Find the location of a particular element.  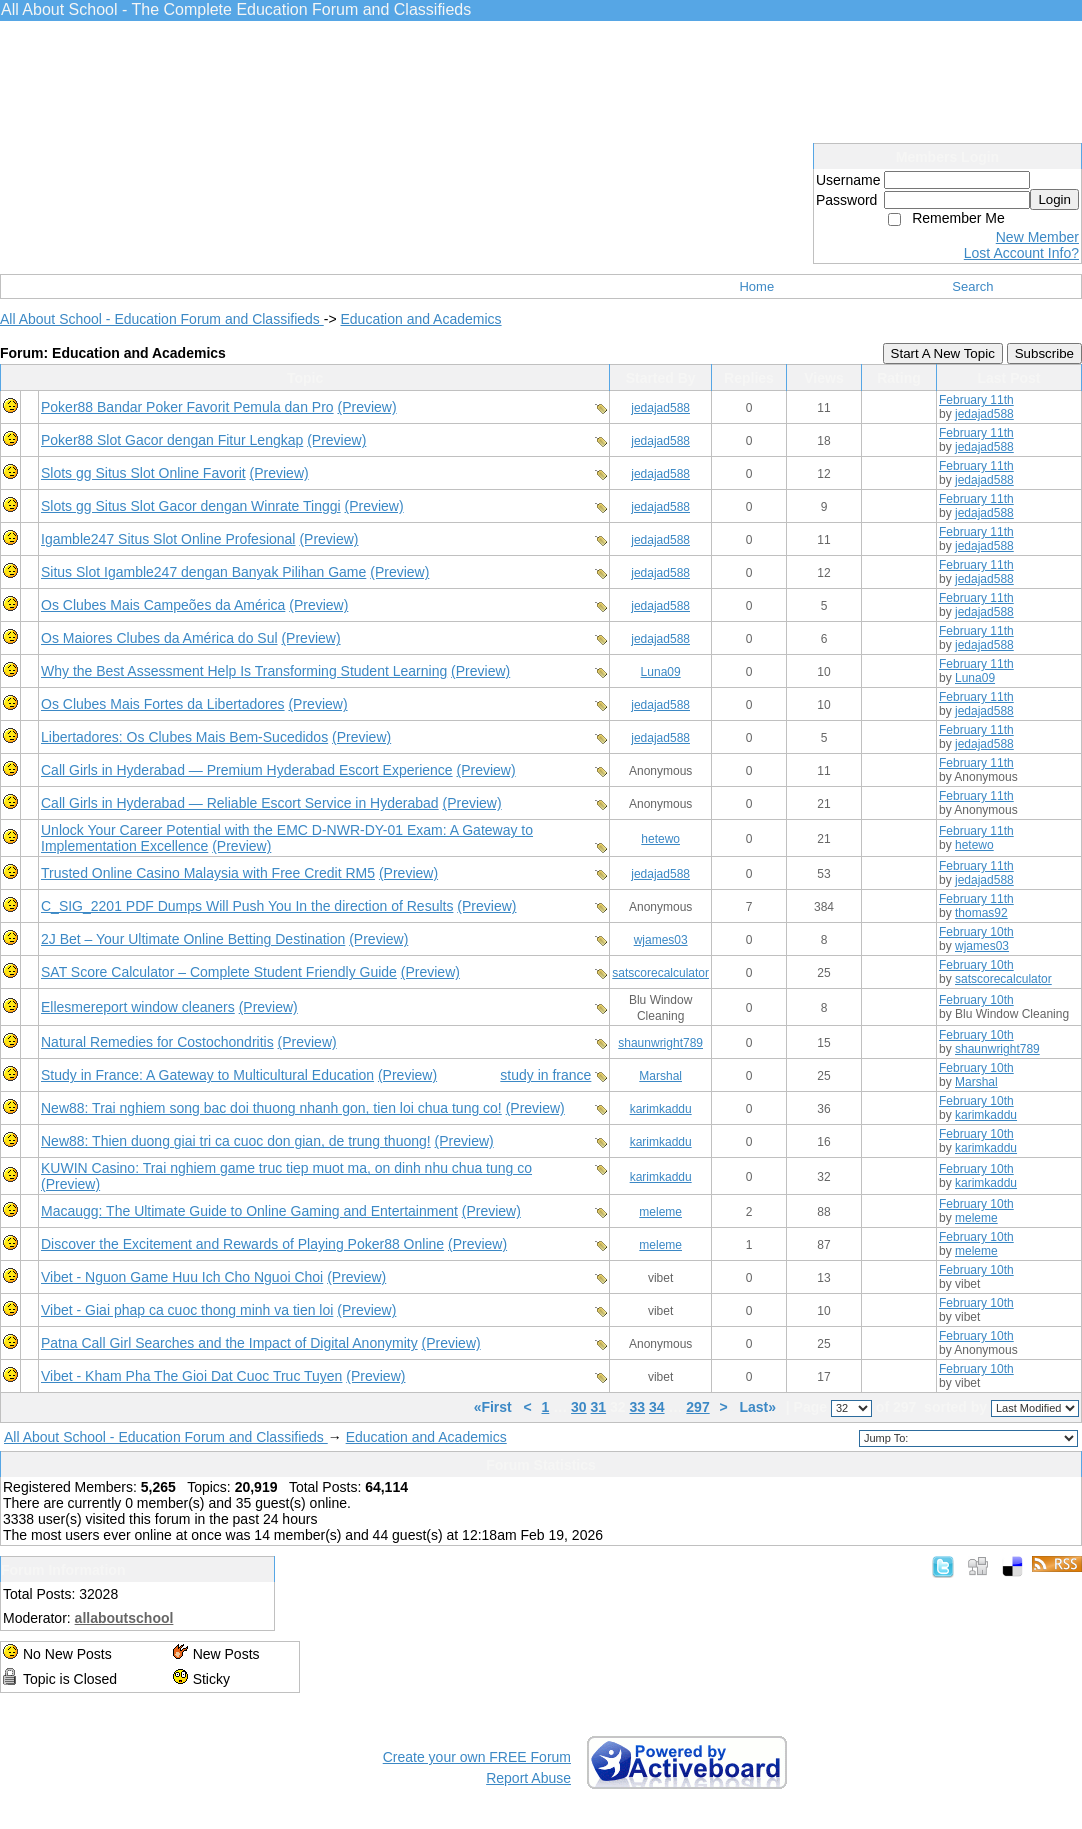

Situs Slot Igamble247 dengan Banyak Pilihan Game is located at coordinates (203, 572).